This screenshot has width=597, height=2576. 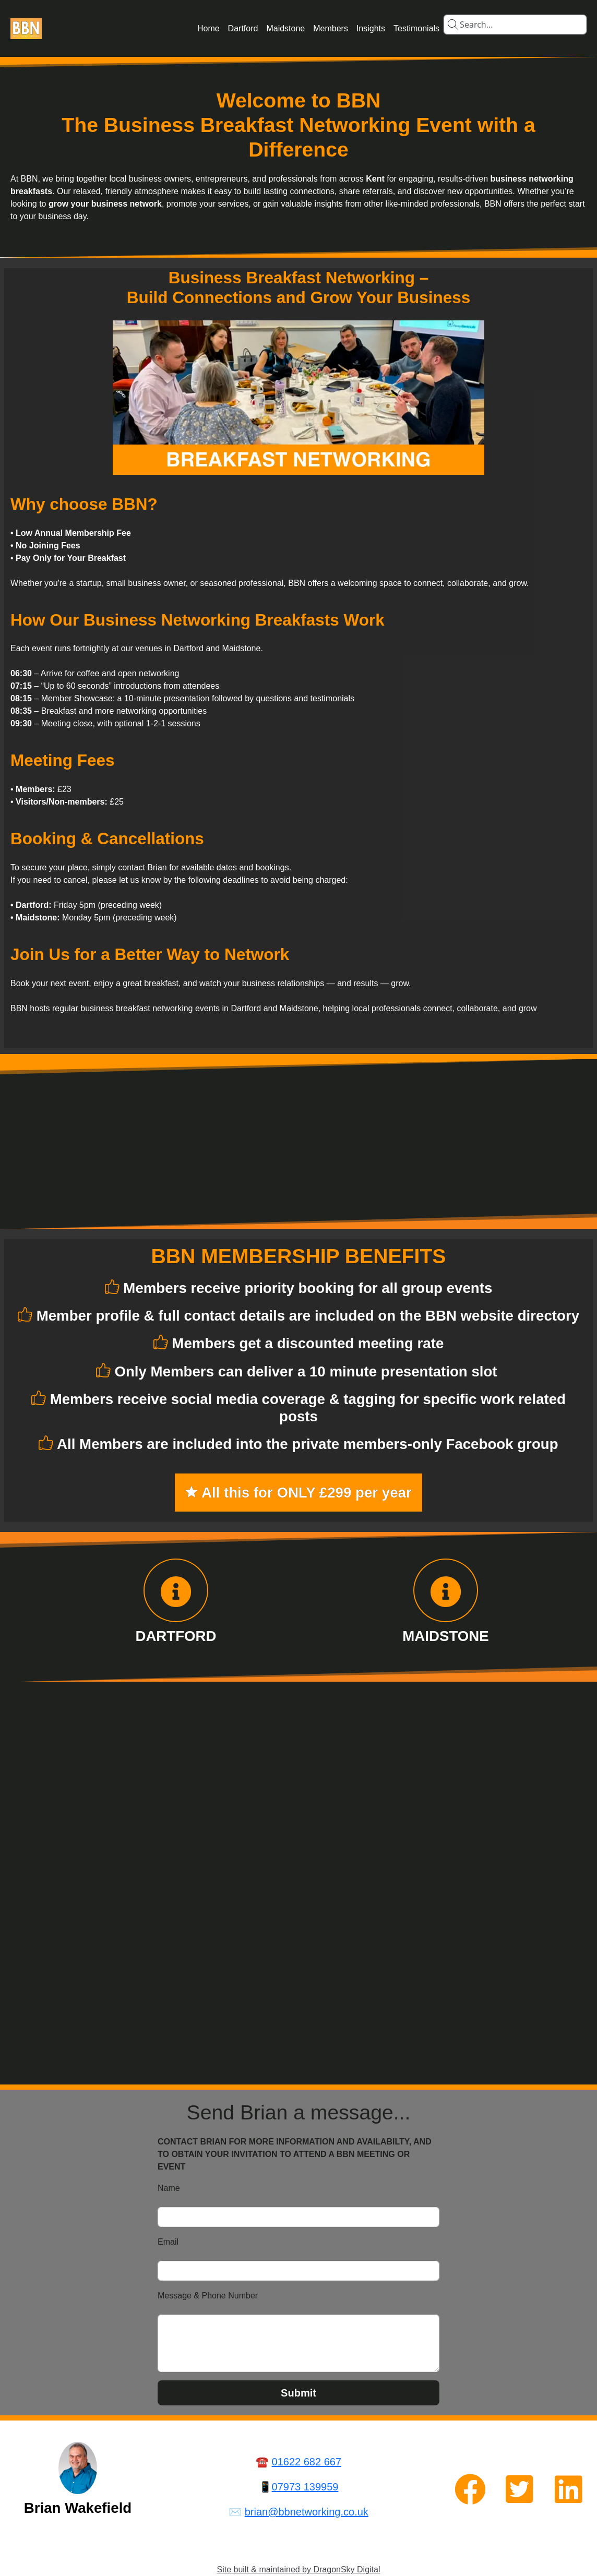 I want to click on Members, so click(x=330, y=28).